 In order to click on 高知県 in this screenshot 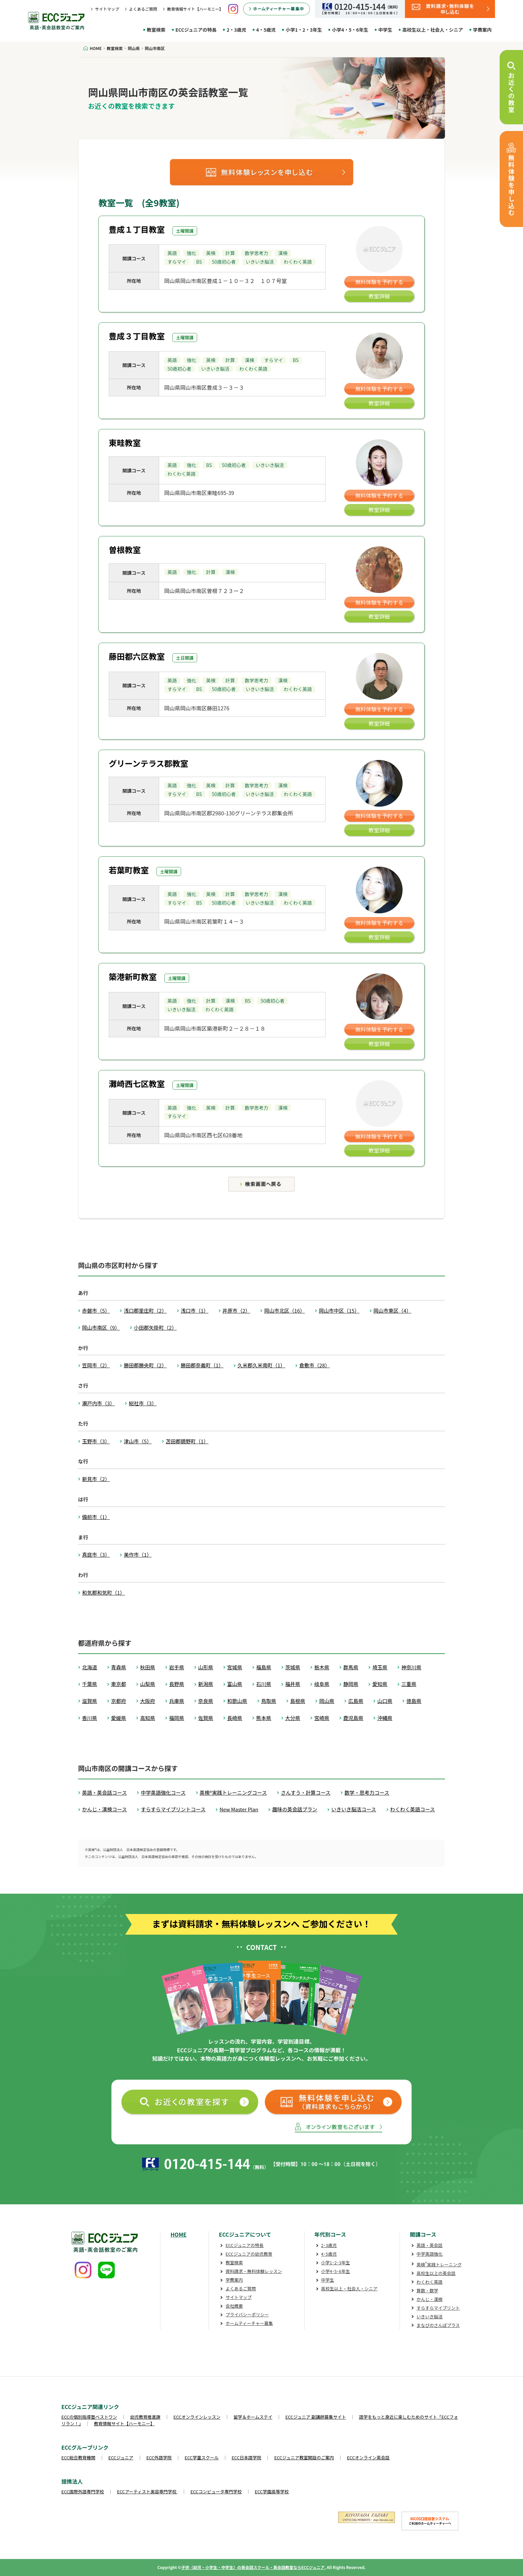, I will do `click(147, 1717)`.